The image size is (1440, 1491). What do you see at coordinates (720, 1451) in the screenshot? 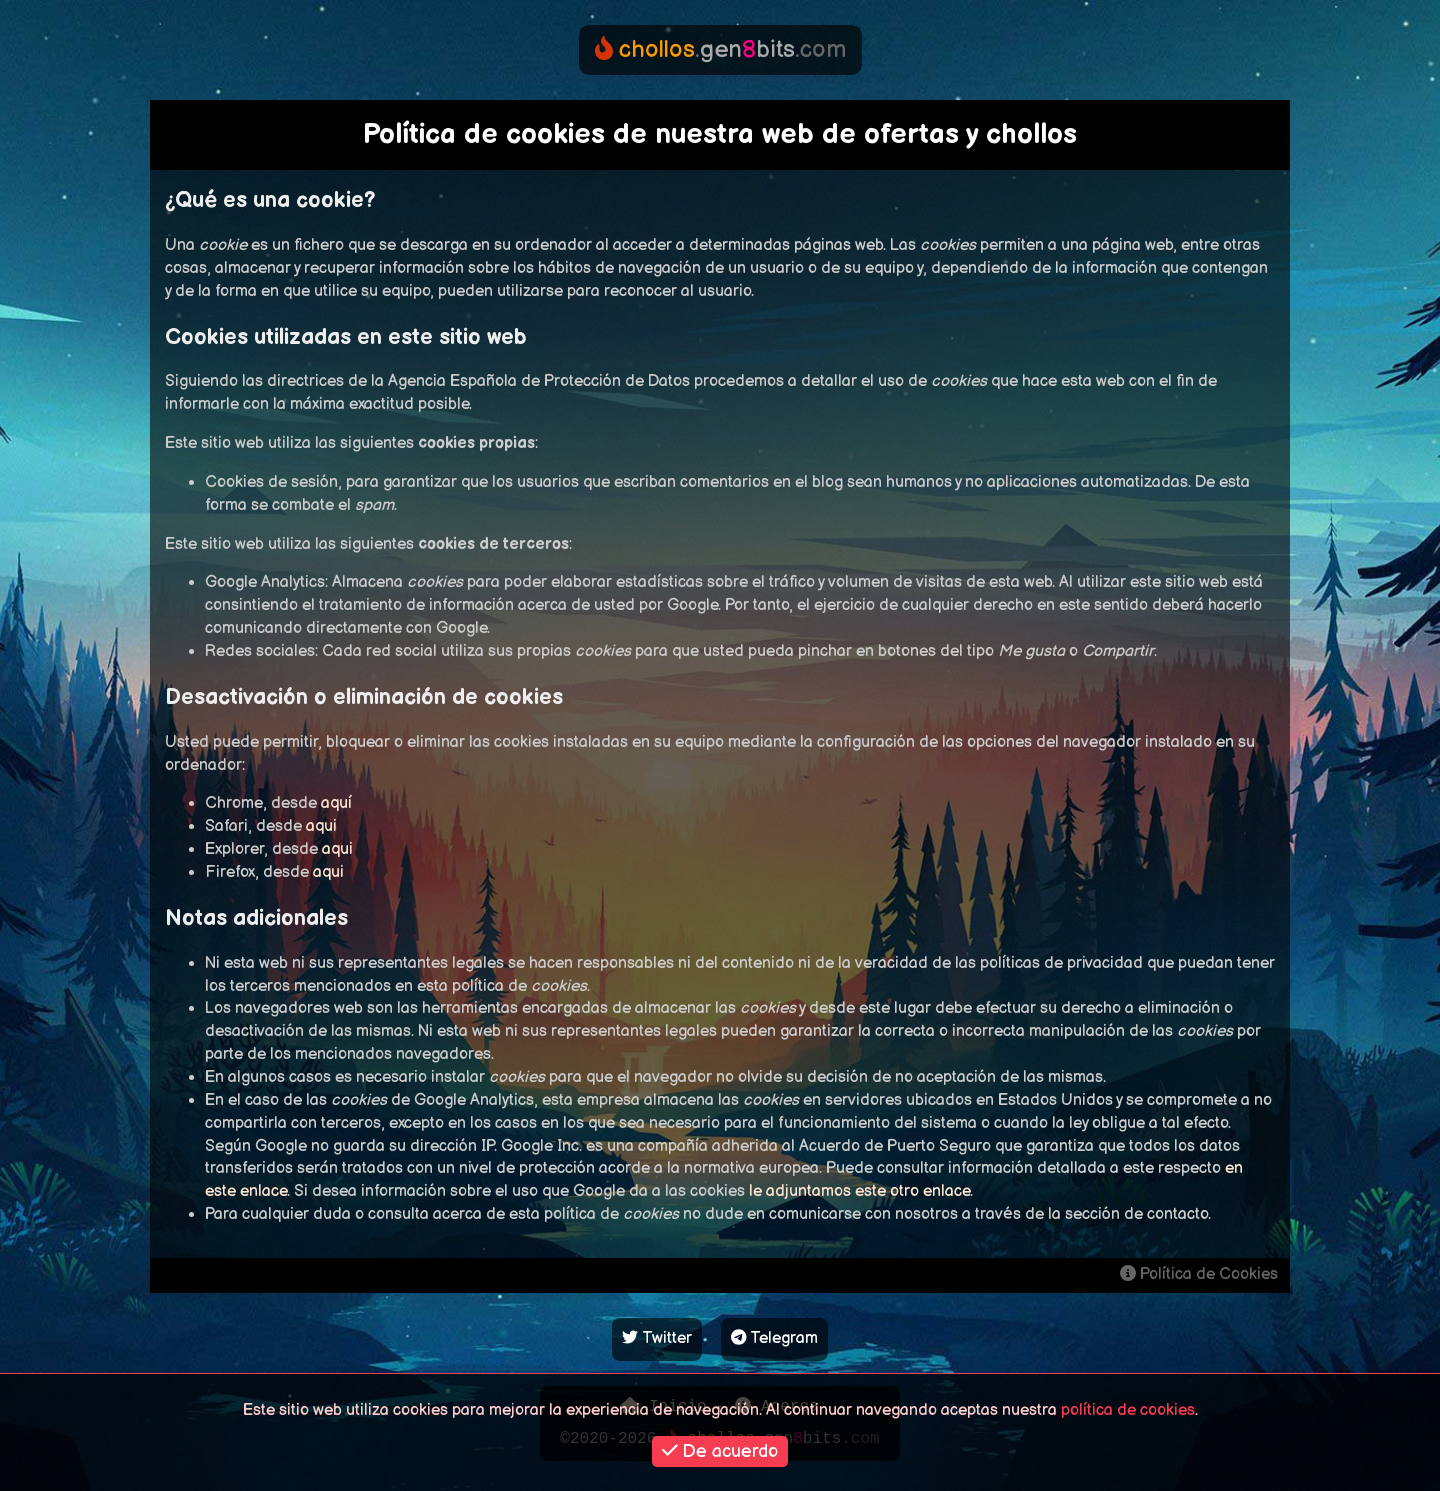
I see `De acuerdo [button]` at bounding box center [720, 1451].